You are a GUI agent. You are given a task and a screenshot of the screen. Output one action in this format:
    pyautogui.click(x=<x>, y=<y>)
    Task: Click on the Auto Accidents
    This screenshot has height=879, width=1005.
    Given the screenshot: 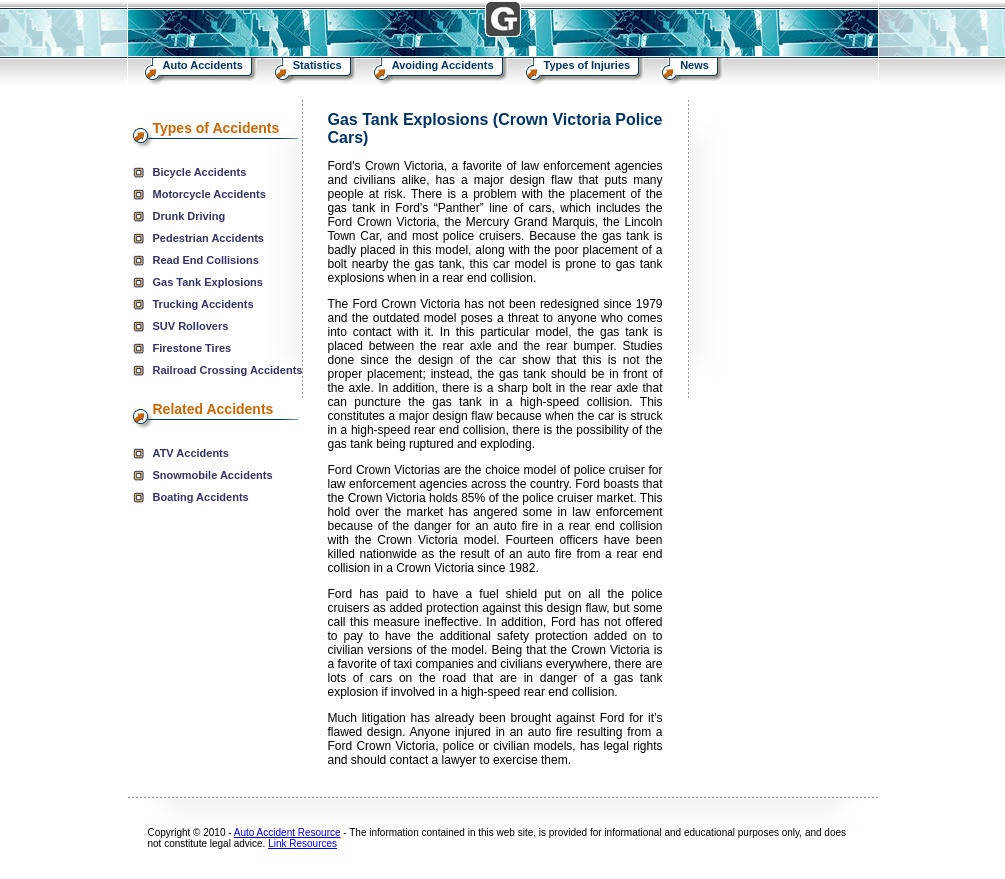 What is the action you would take?
    pyautogui.click(x=203, y=65)
    